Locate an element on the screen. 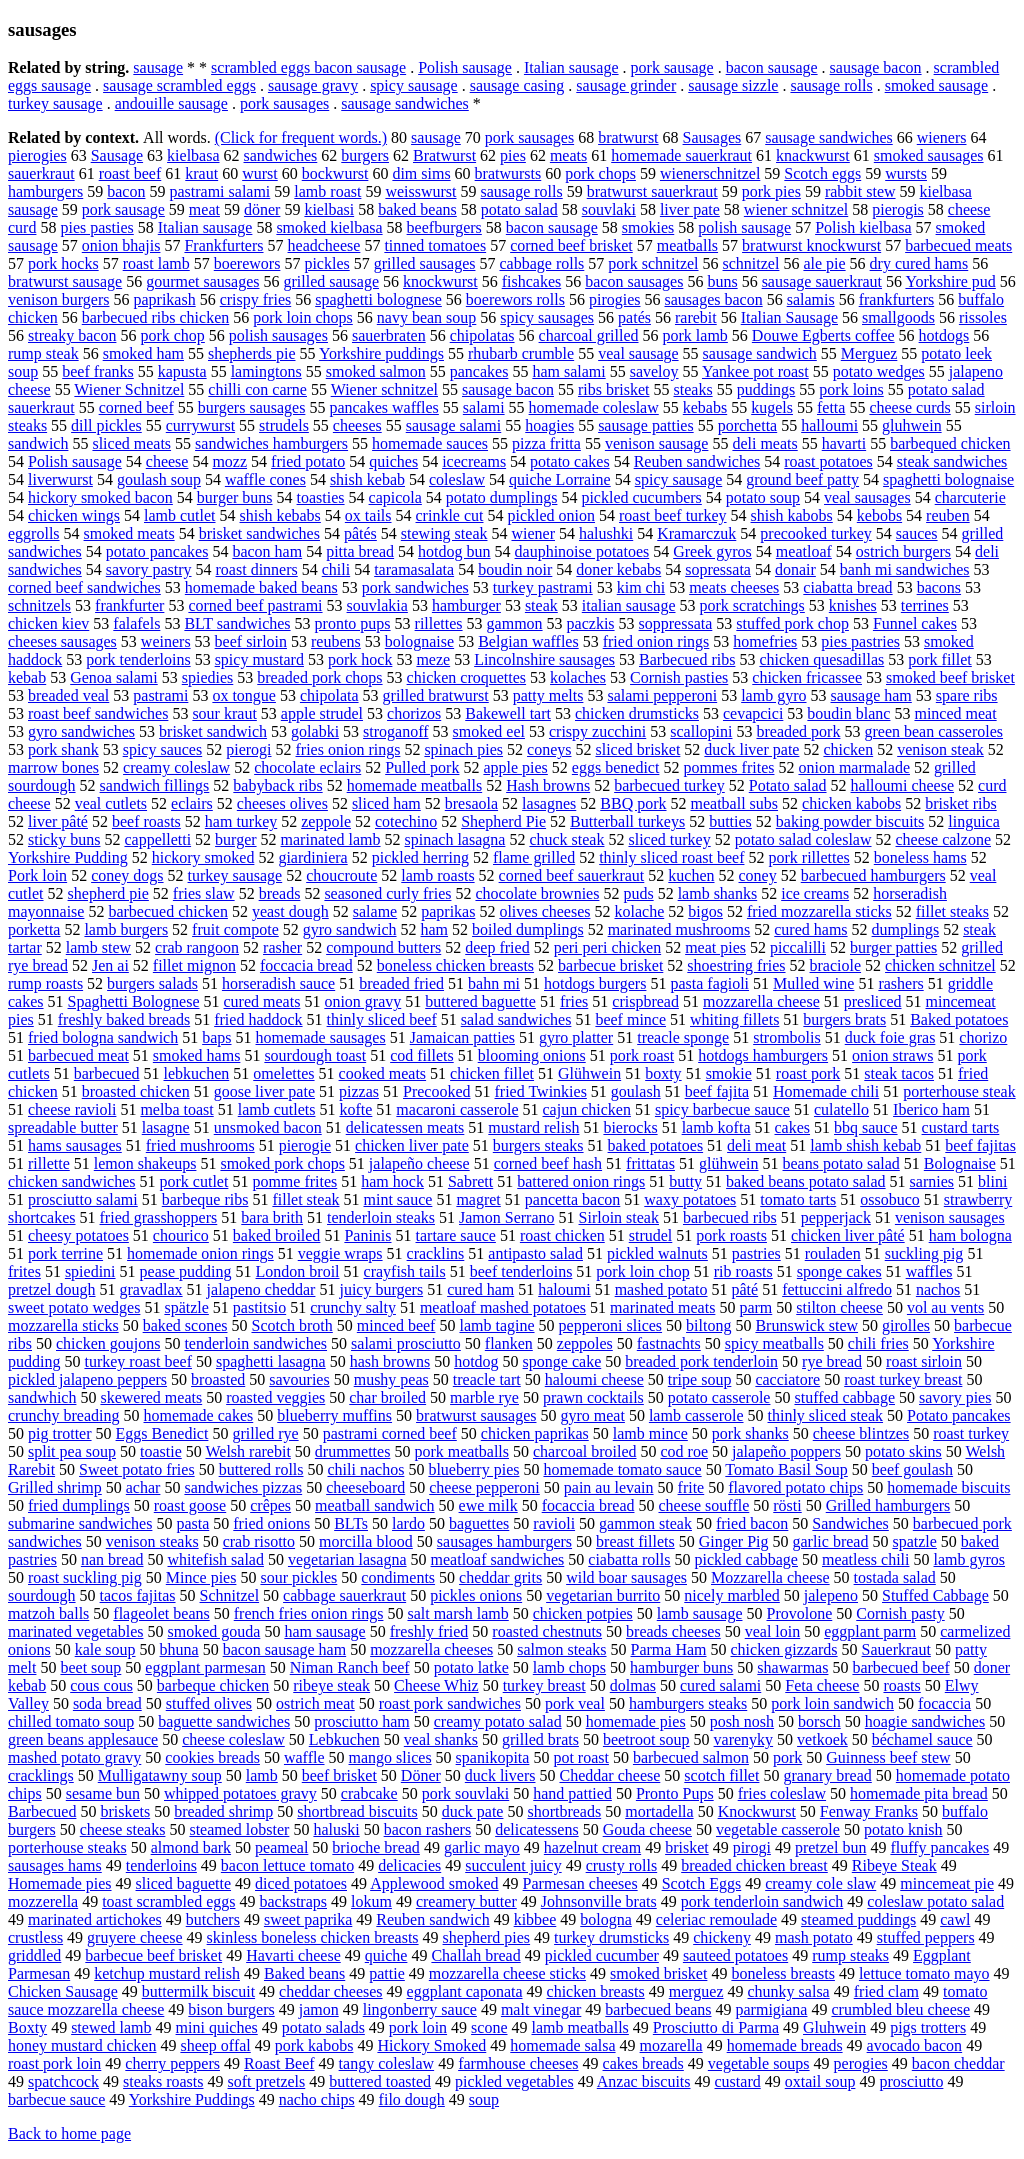 The width and height of the screenshot is (1024, 2159). bacon is located at coordinates (126, 191).